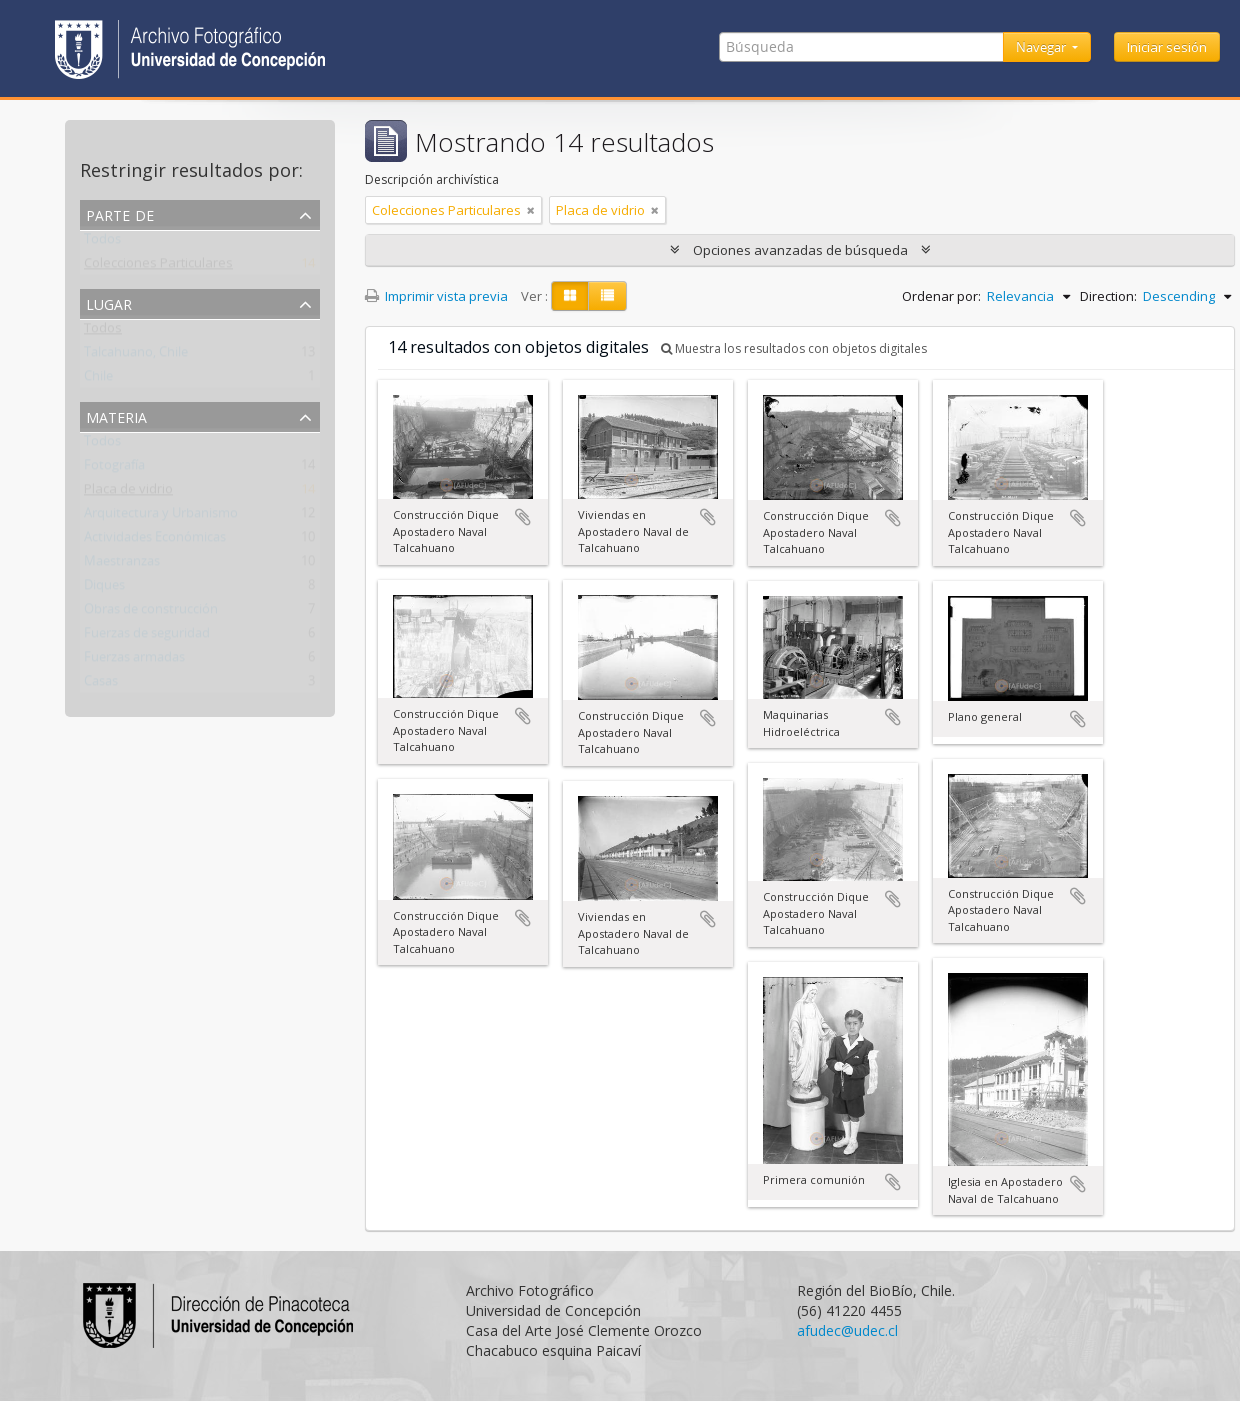  What do you see at coordinates (128, 493) in the screenshot?
I see `Placa de vidrio` at bounding box center [128, 493].